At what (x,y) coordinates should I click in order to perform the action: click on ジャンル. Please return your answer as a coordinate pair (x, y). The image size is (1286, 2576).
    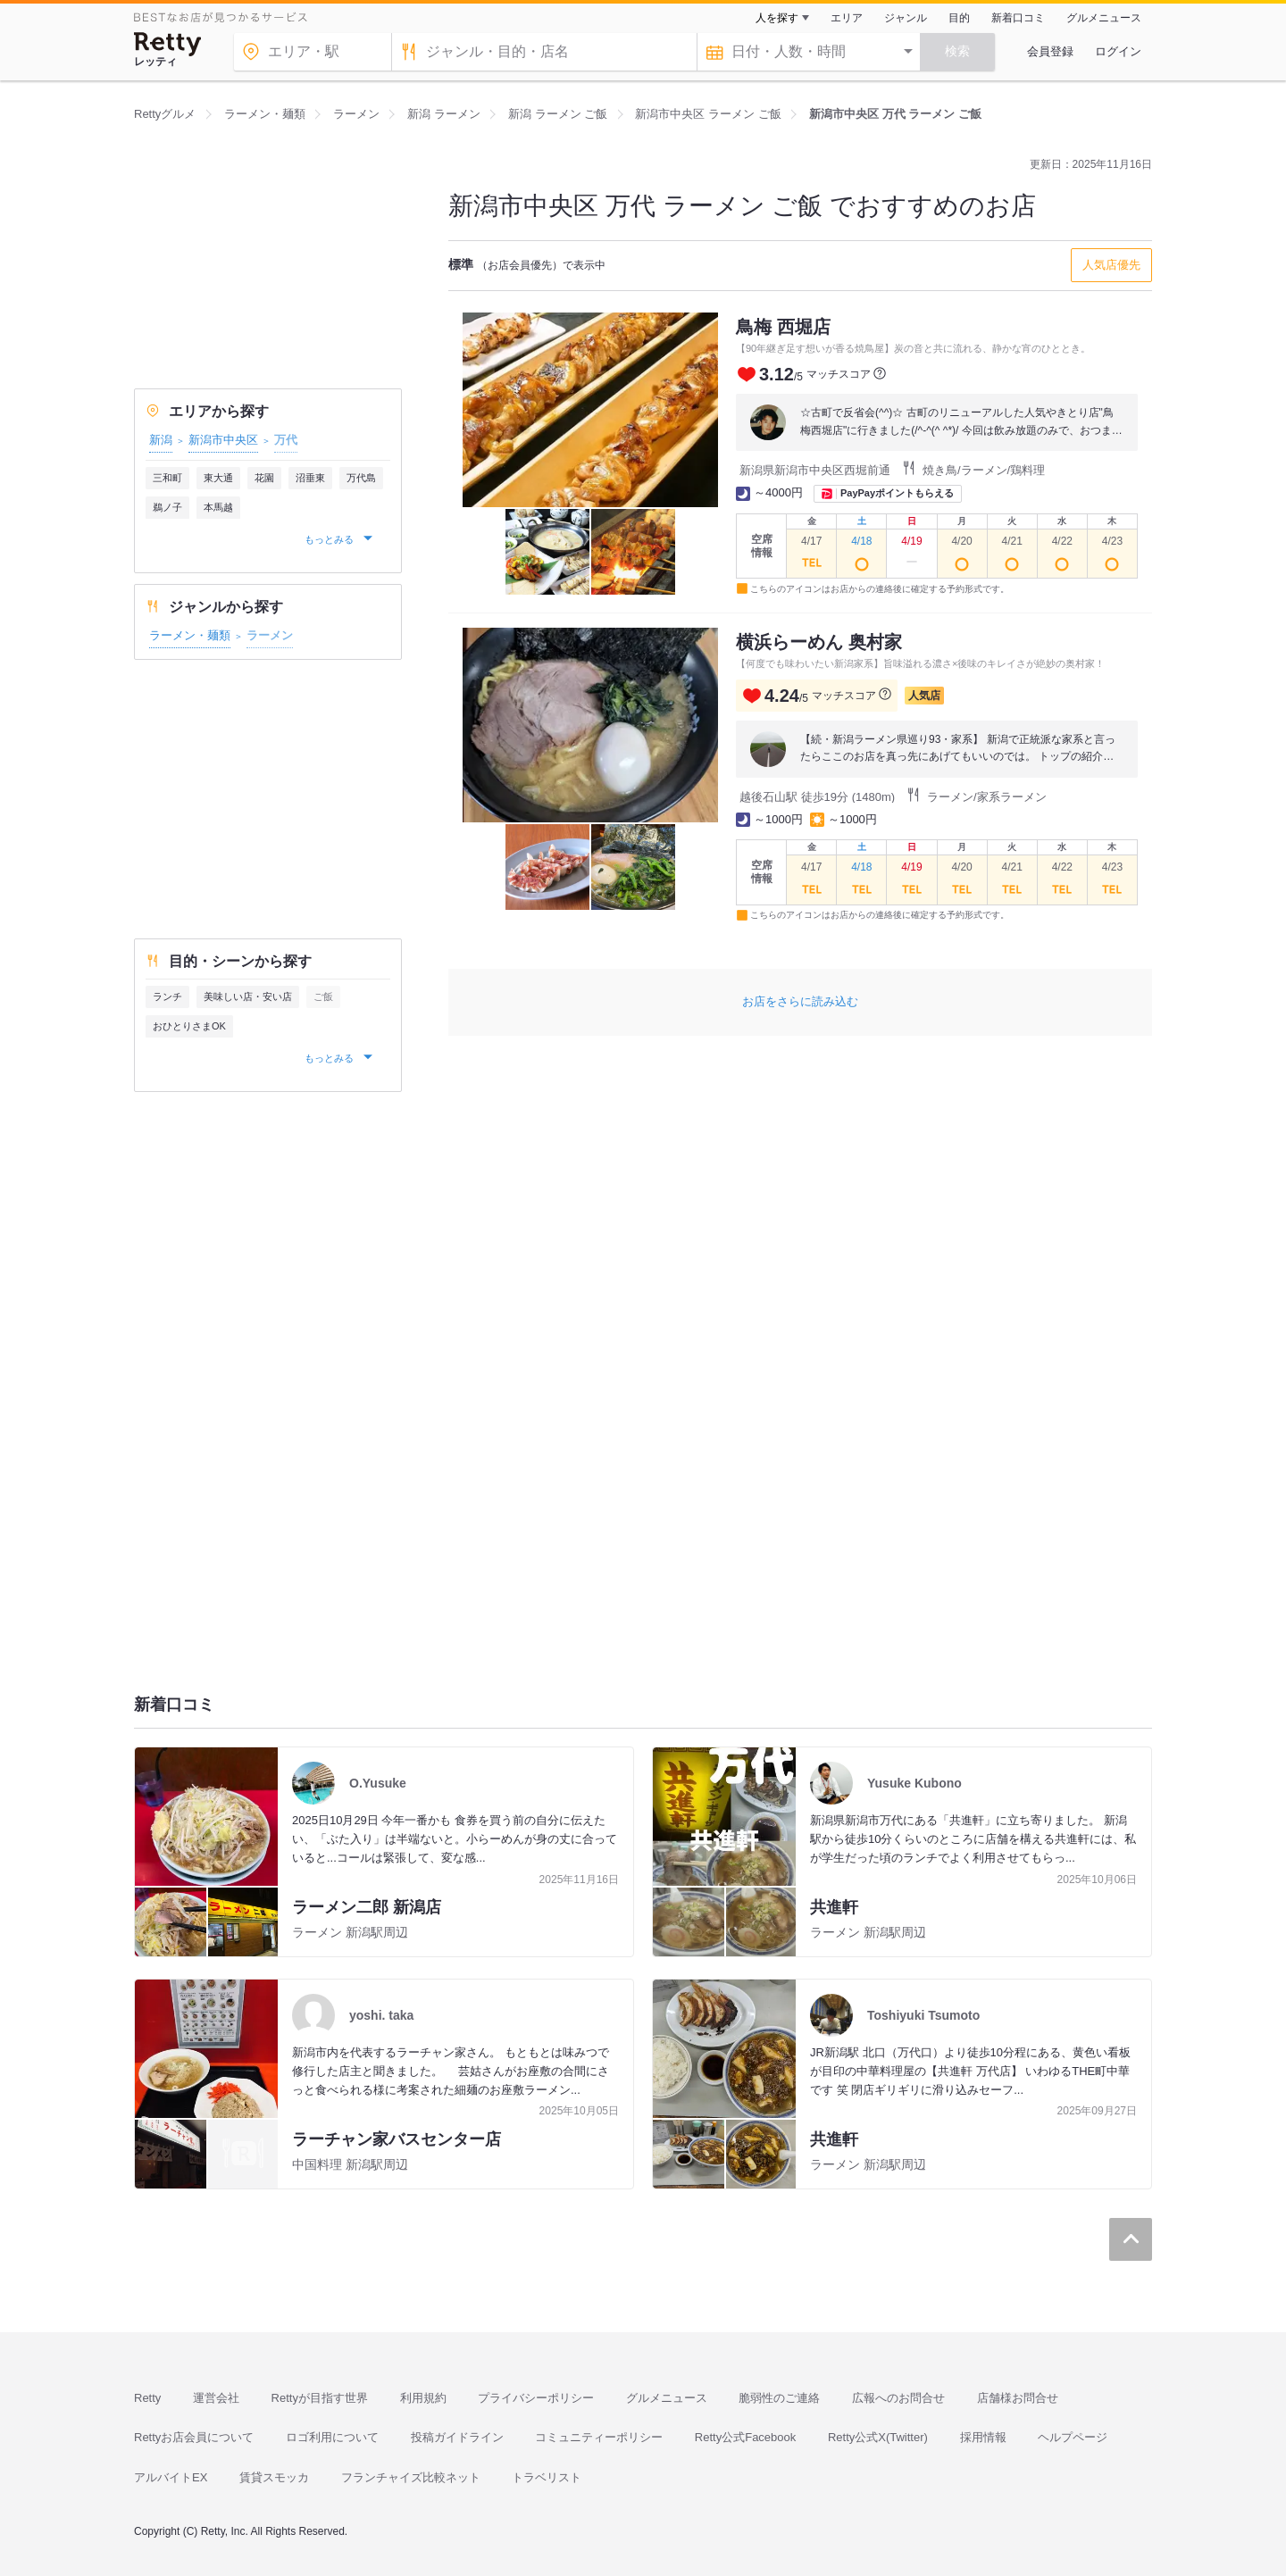
    Looking at the image, I should click on (905, 18).